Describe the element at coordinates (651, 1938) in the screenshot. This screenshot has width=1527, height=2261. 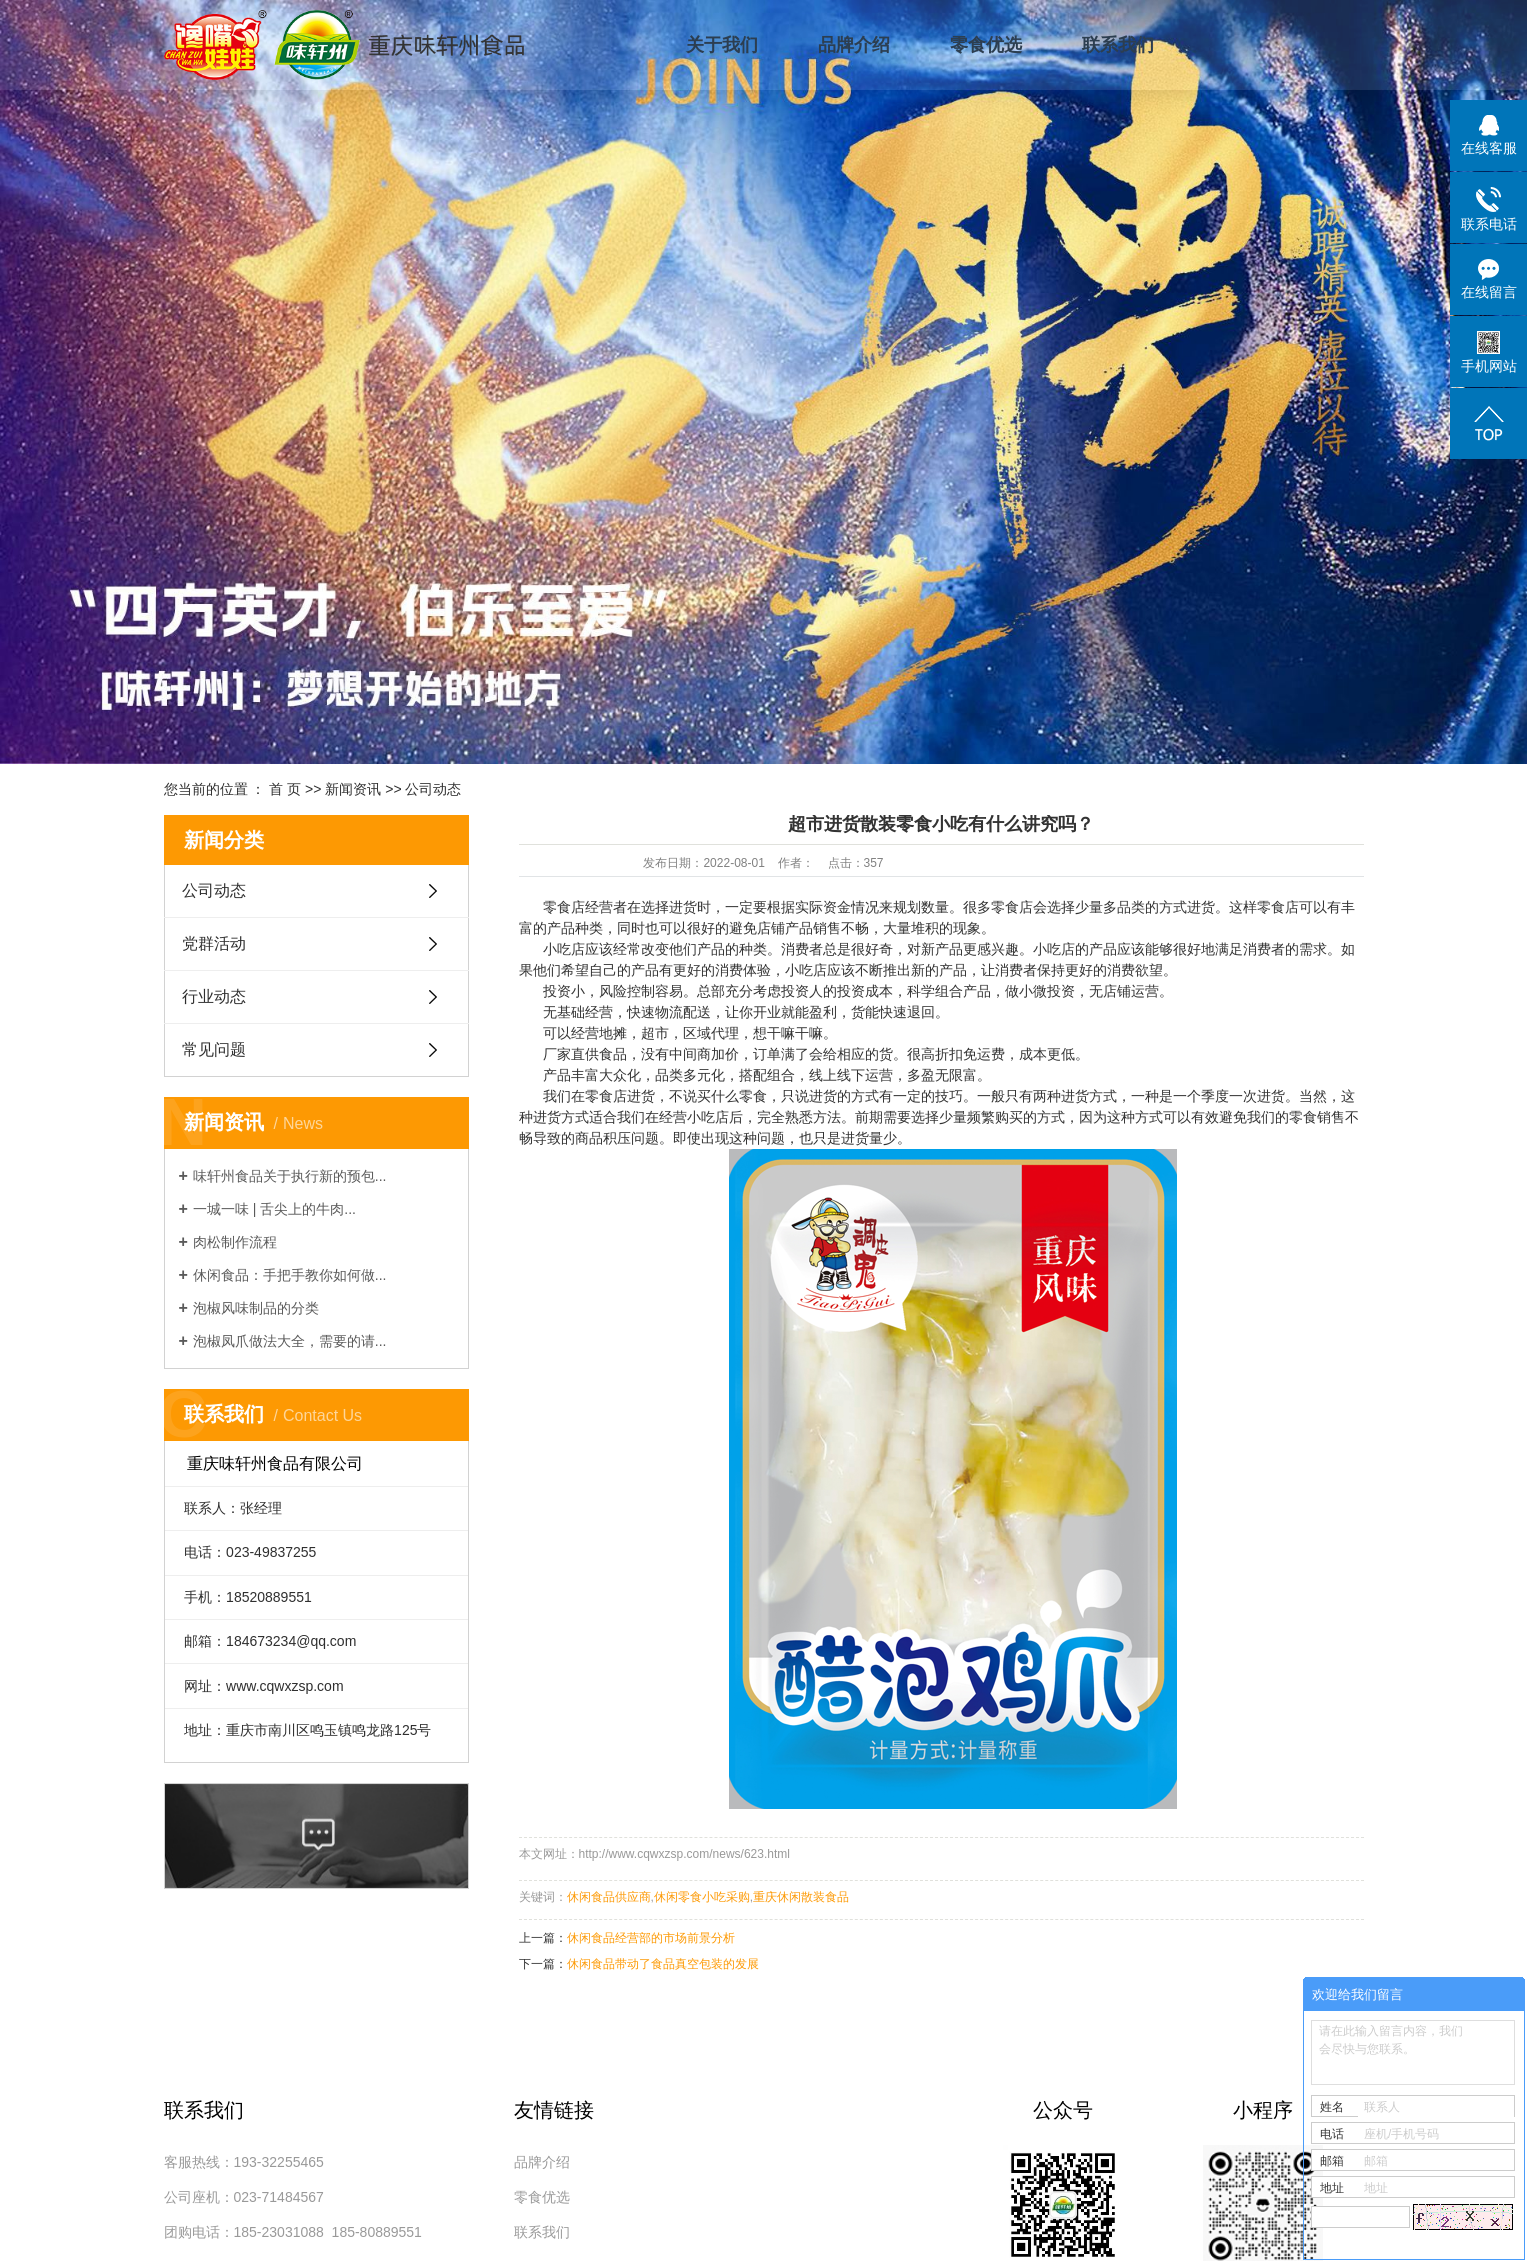
I see `休闲食品经营部的市场前景分析` at that location.